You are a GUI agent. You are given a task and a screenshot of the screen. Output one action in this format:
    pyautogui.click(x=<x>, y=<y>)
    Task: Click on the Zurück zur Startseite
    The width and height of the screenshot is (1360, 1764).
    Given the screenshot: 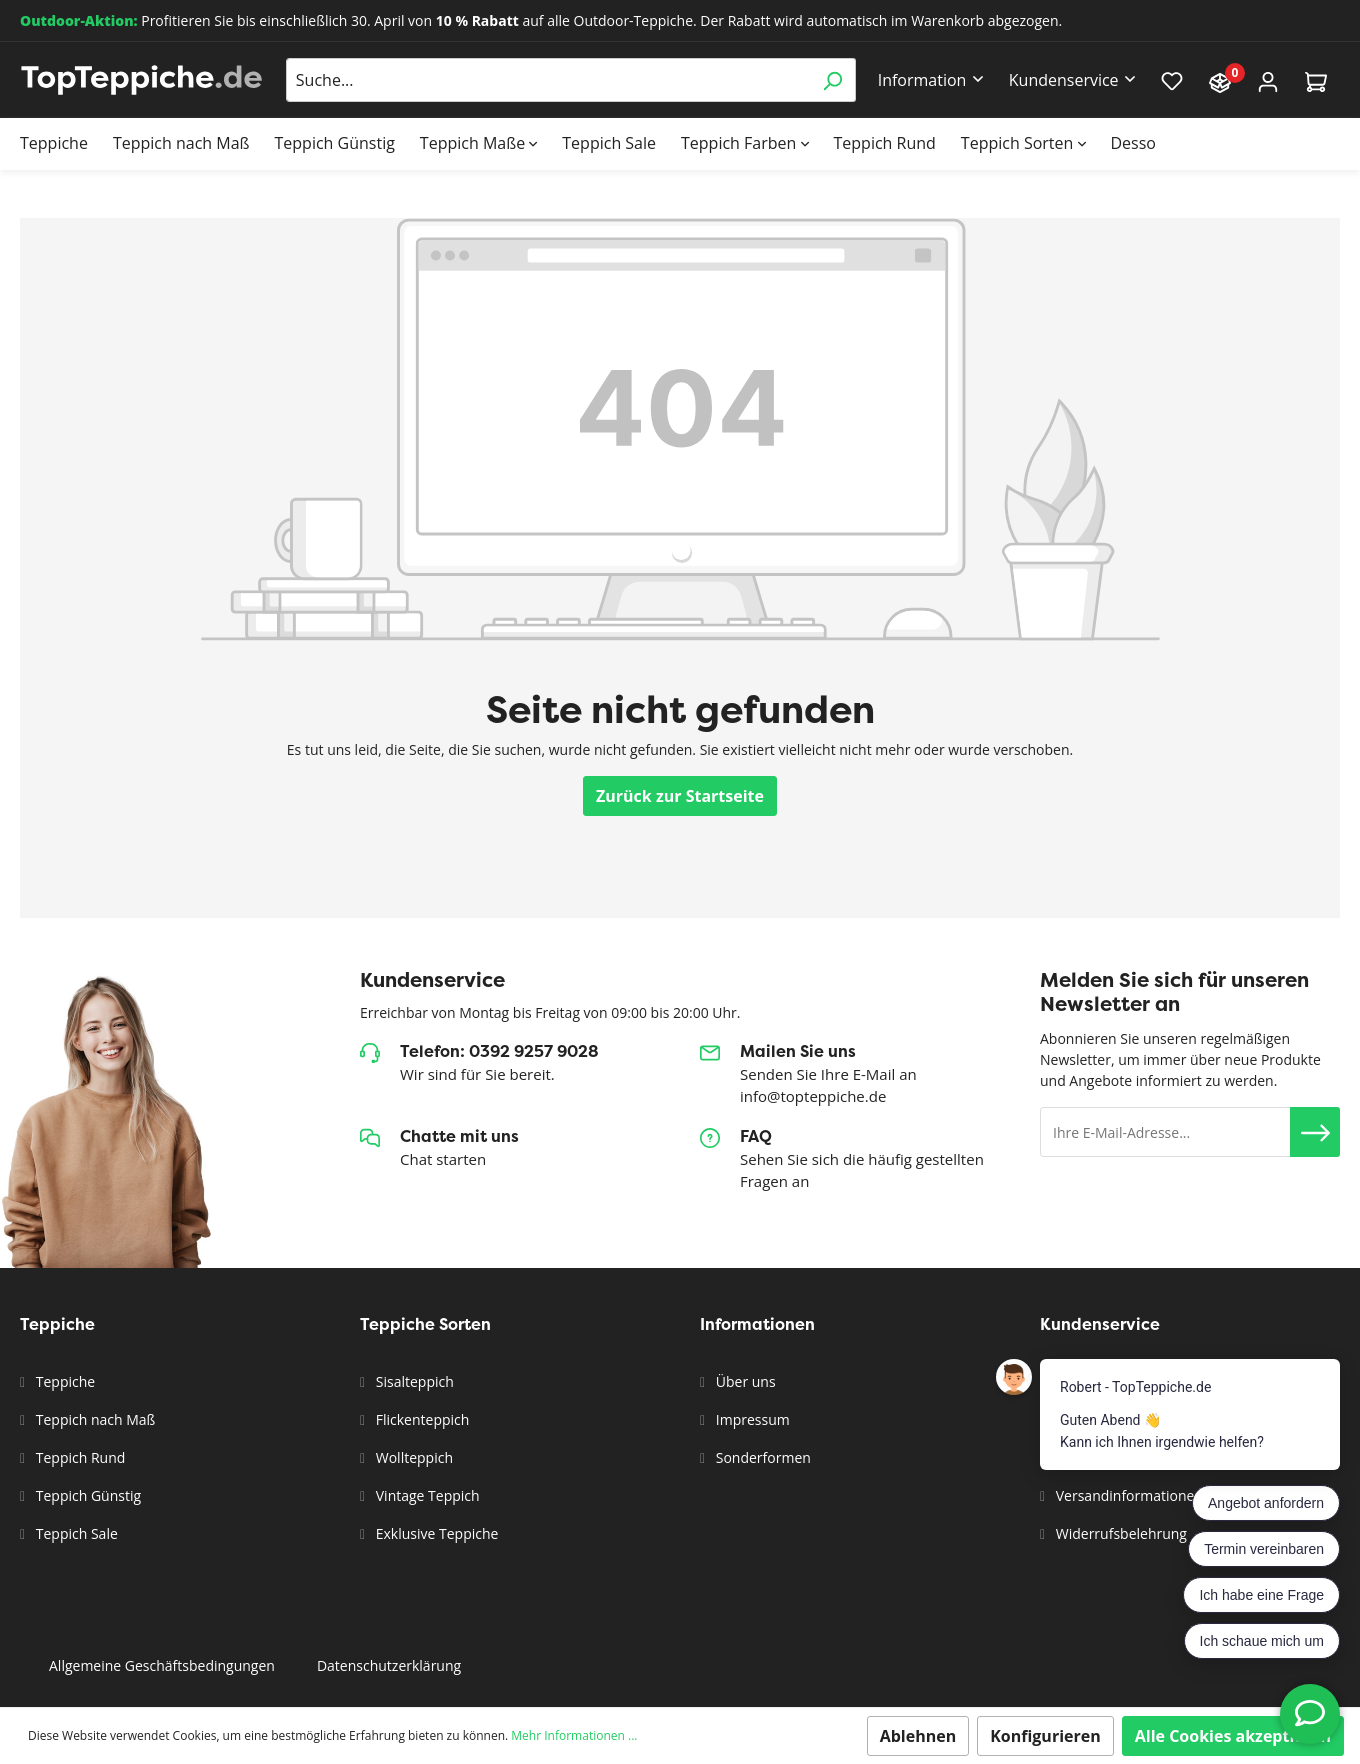 What is the action you would take?
    pyautogui.click(x=680, y=796)
    